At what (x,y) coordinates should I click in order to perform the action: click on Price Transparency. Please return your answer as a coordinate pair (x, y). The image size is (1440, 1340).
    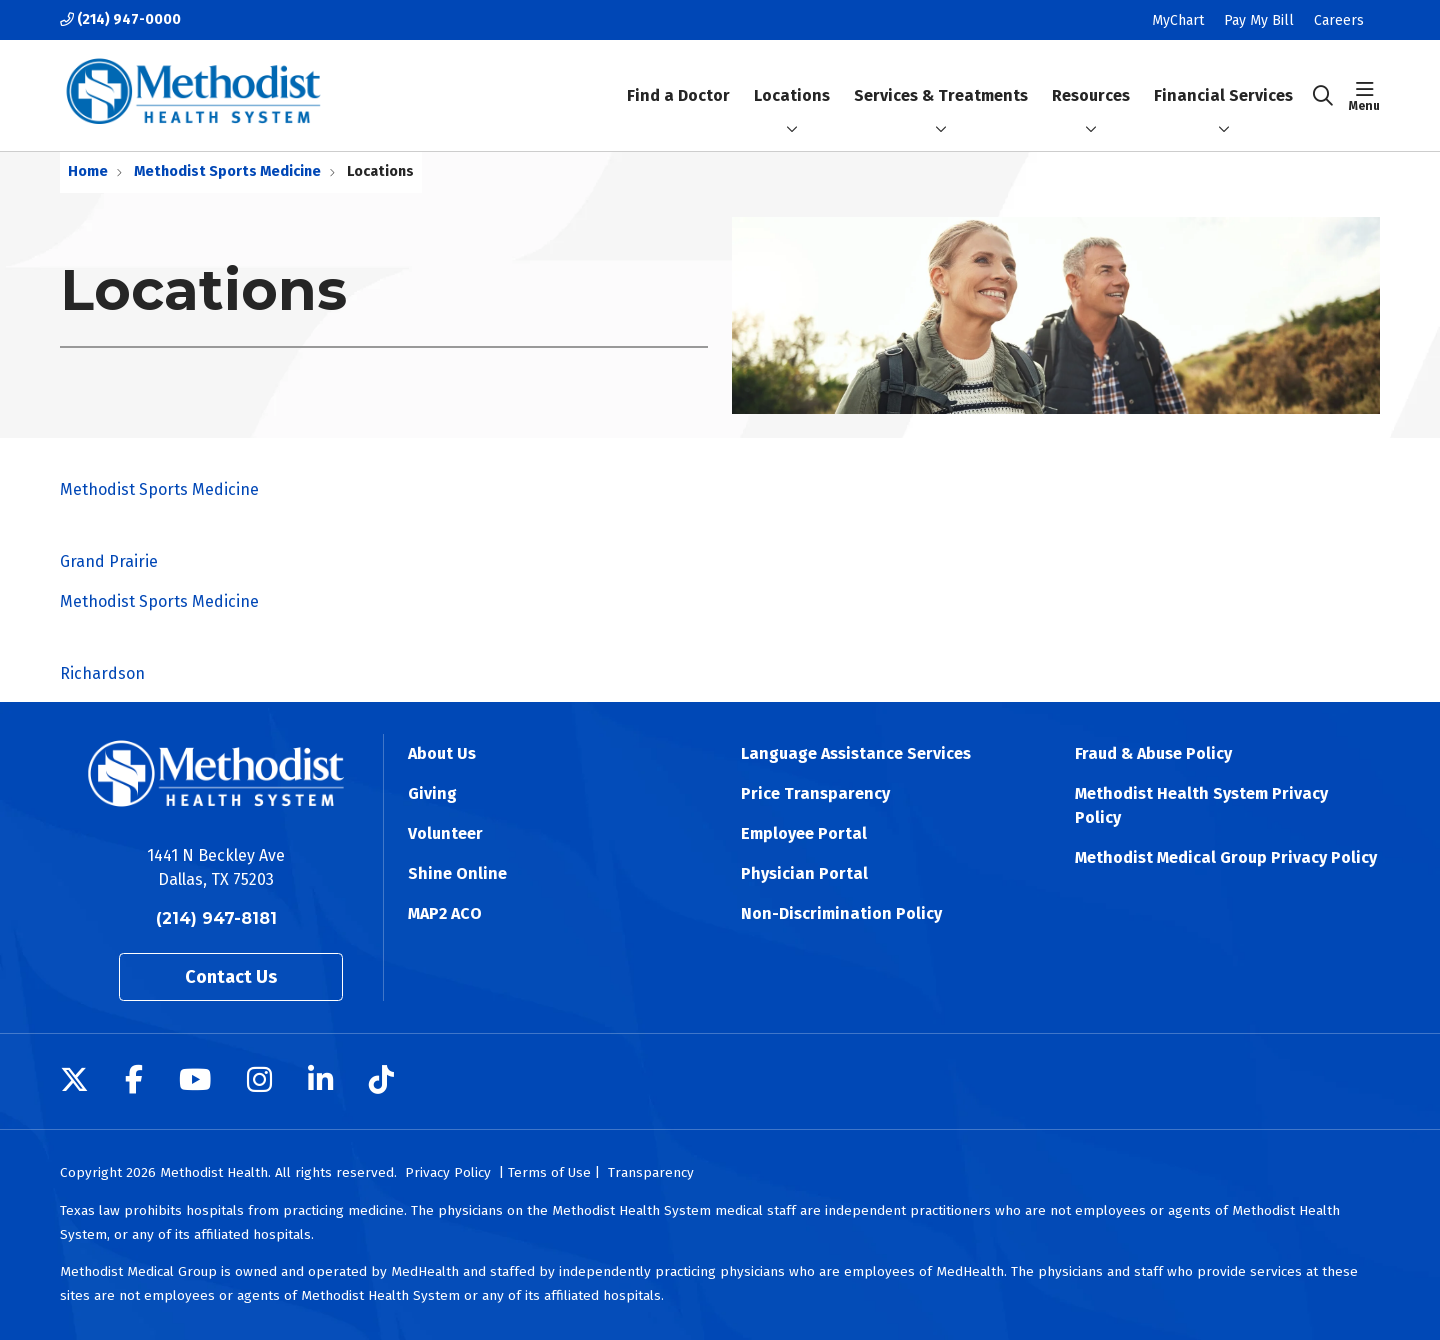
    Looking at the image, I should click on (815, 793).